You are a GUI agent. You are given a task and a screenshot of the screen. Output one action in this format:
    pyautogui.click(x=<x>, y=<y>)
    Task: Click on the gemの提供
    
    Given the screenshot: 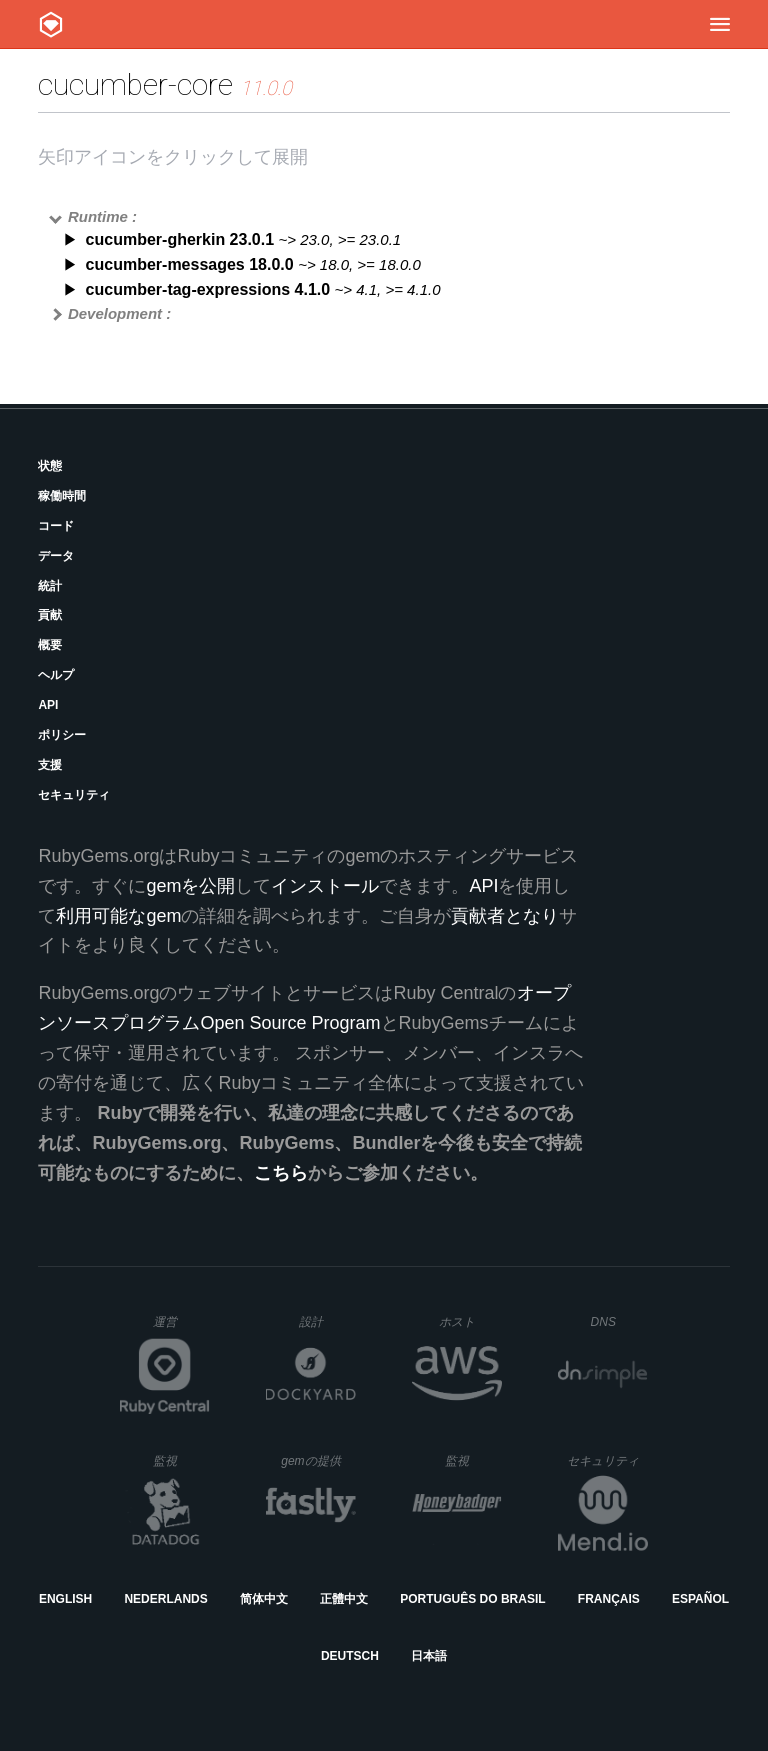 What is the action you would take?
    pyautogui.click(x=318, y=1460)
    